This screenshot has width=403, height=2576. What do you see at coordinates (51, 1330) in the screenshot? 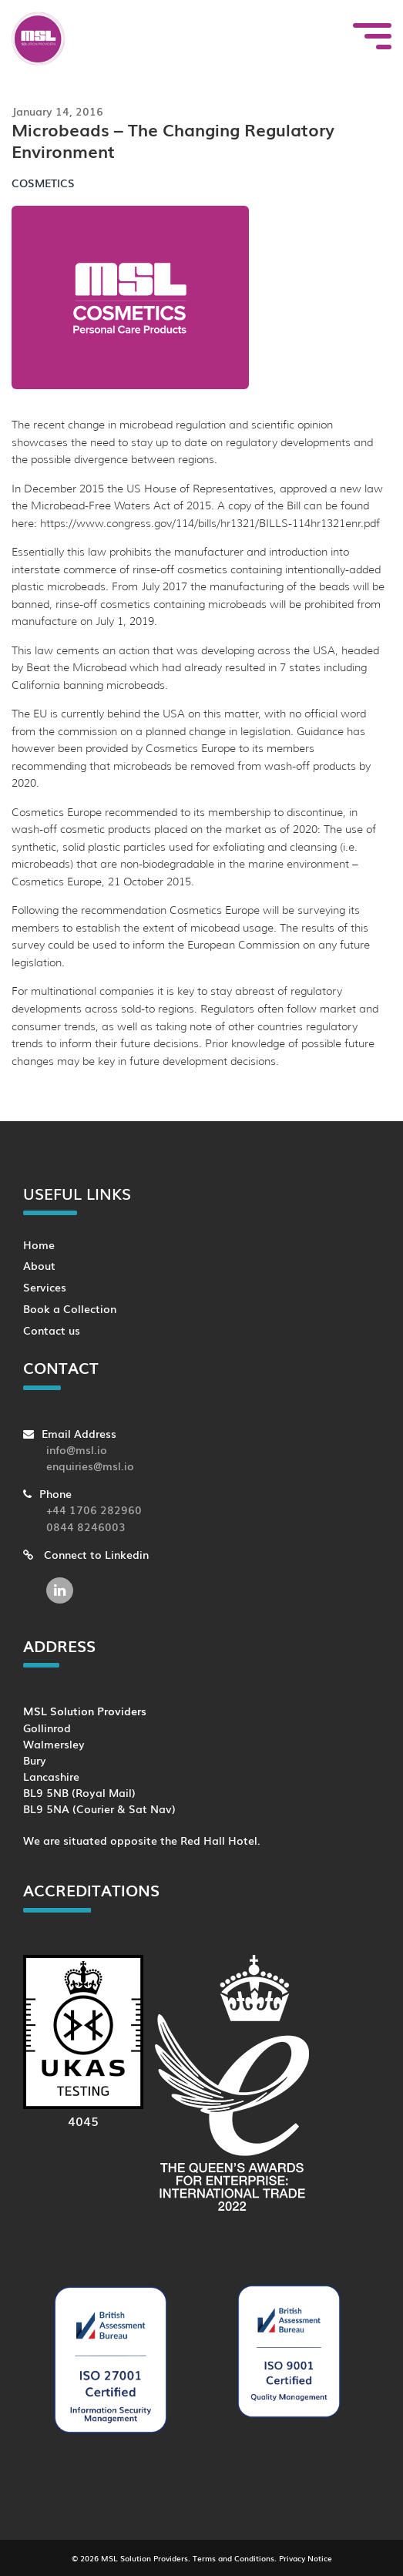
I see `Contact us` at bounding box center [51, 1330].